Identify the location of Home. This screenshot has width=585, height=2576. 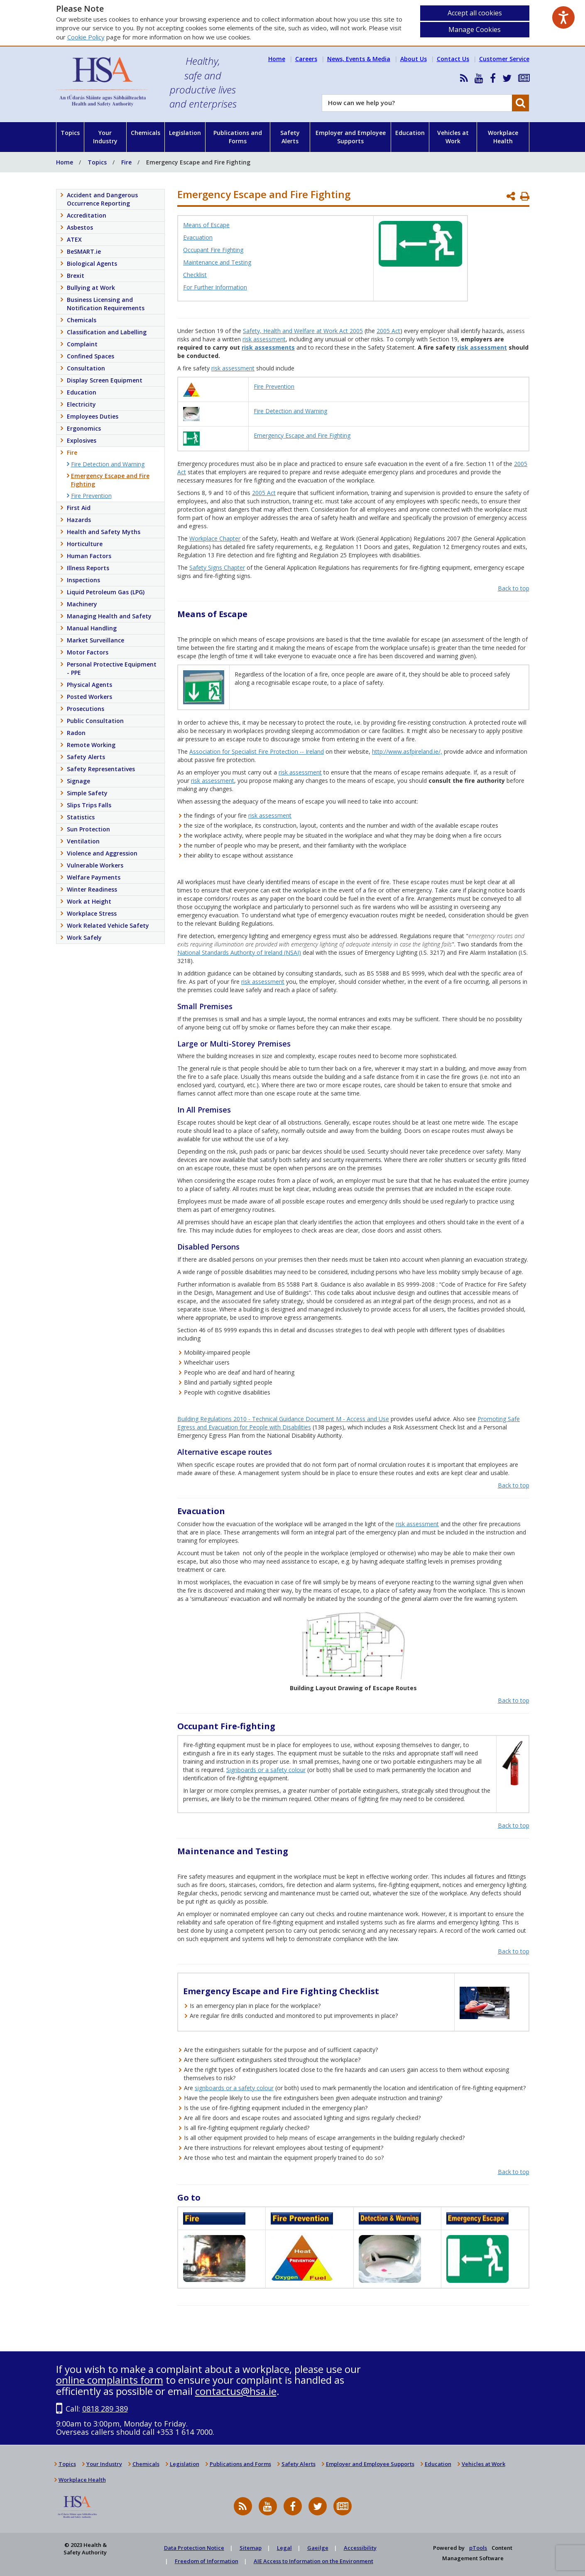
(276, 59).